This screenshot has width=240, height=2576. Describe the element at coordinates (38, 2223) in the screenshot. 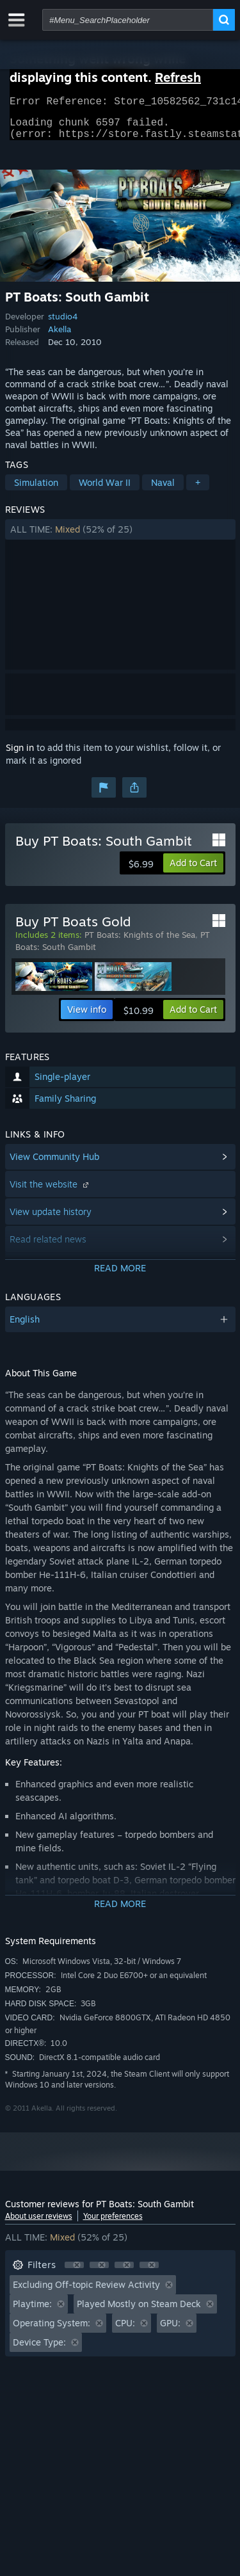

I see `About user reviews` at that location.